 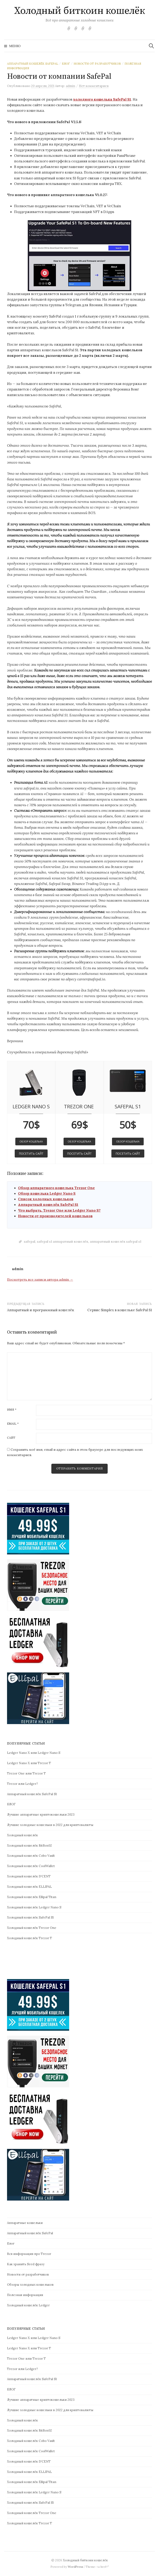 I want to click on Новости от разработчиков, so click(x=97, y=64).